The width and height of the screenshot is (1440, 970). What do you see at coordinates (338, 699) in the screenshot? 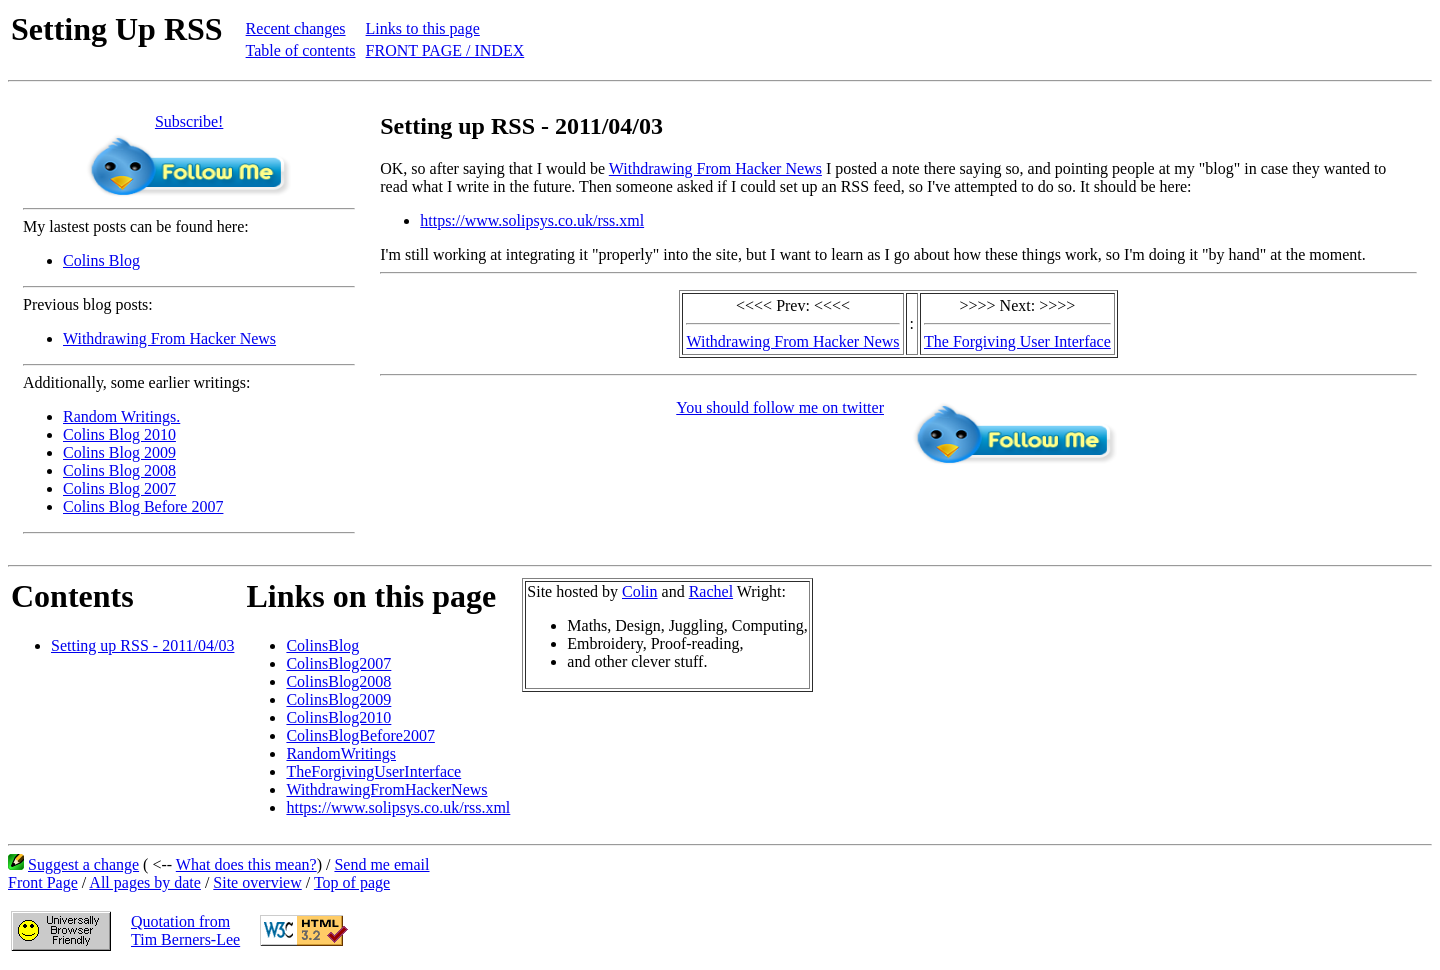
I see `ColinsBlog2009` at bounding box center [338, 699].